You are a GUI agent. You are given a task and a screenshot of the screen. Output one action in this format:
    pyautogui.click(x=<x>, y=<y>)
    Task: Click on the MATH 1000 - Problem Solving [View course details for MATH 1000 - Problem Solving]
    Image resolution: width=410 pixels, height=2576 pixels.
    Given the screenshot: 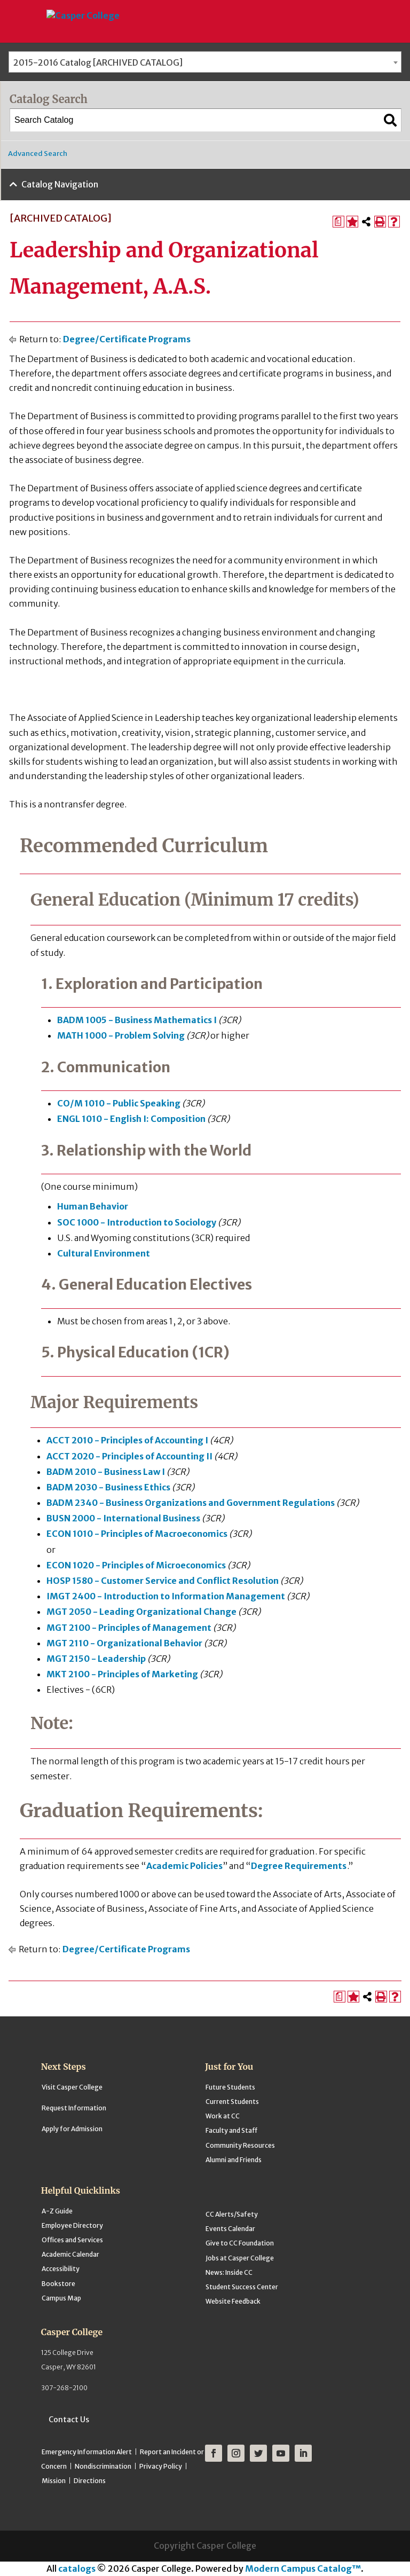 What is the action you would take?
    pyautogui.click(x=121, y=1035)
    